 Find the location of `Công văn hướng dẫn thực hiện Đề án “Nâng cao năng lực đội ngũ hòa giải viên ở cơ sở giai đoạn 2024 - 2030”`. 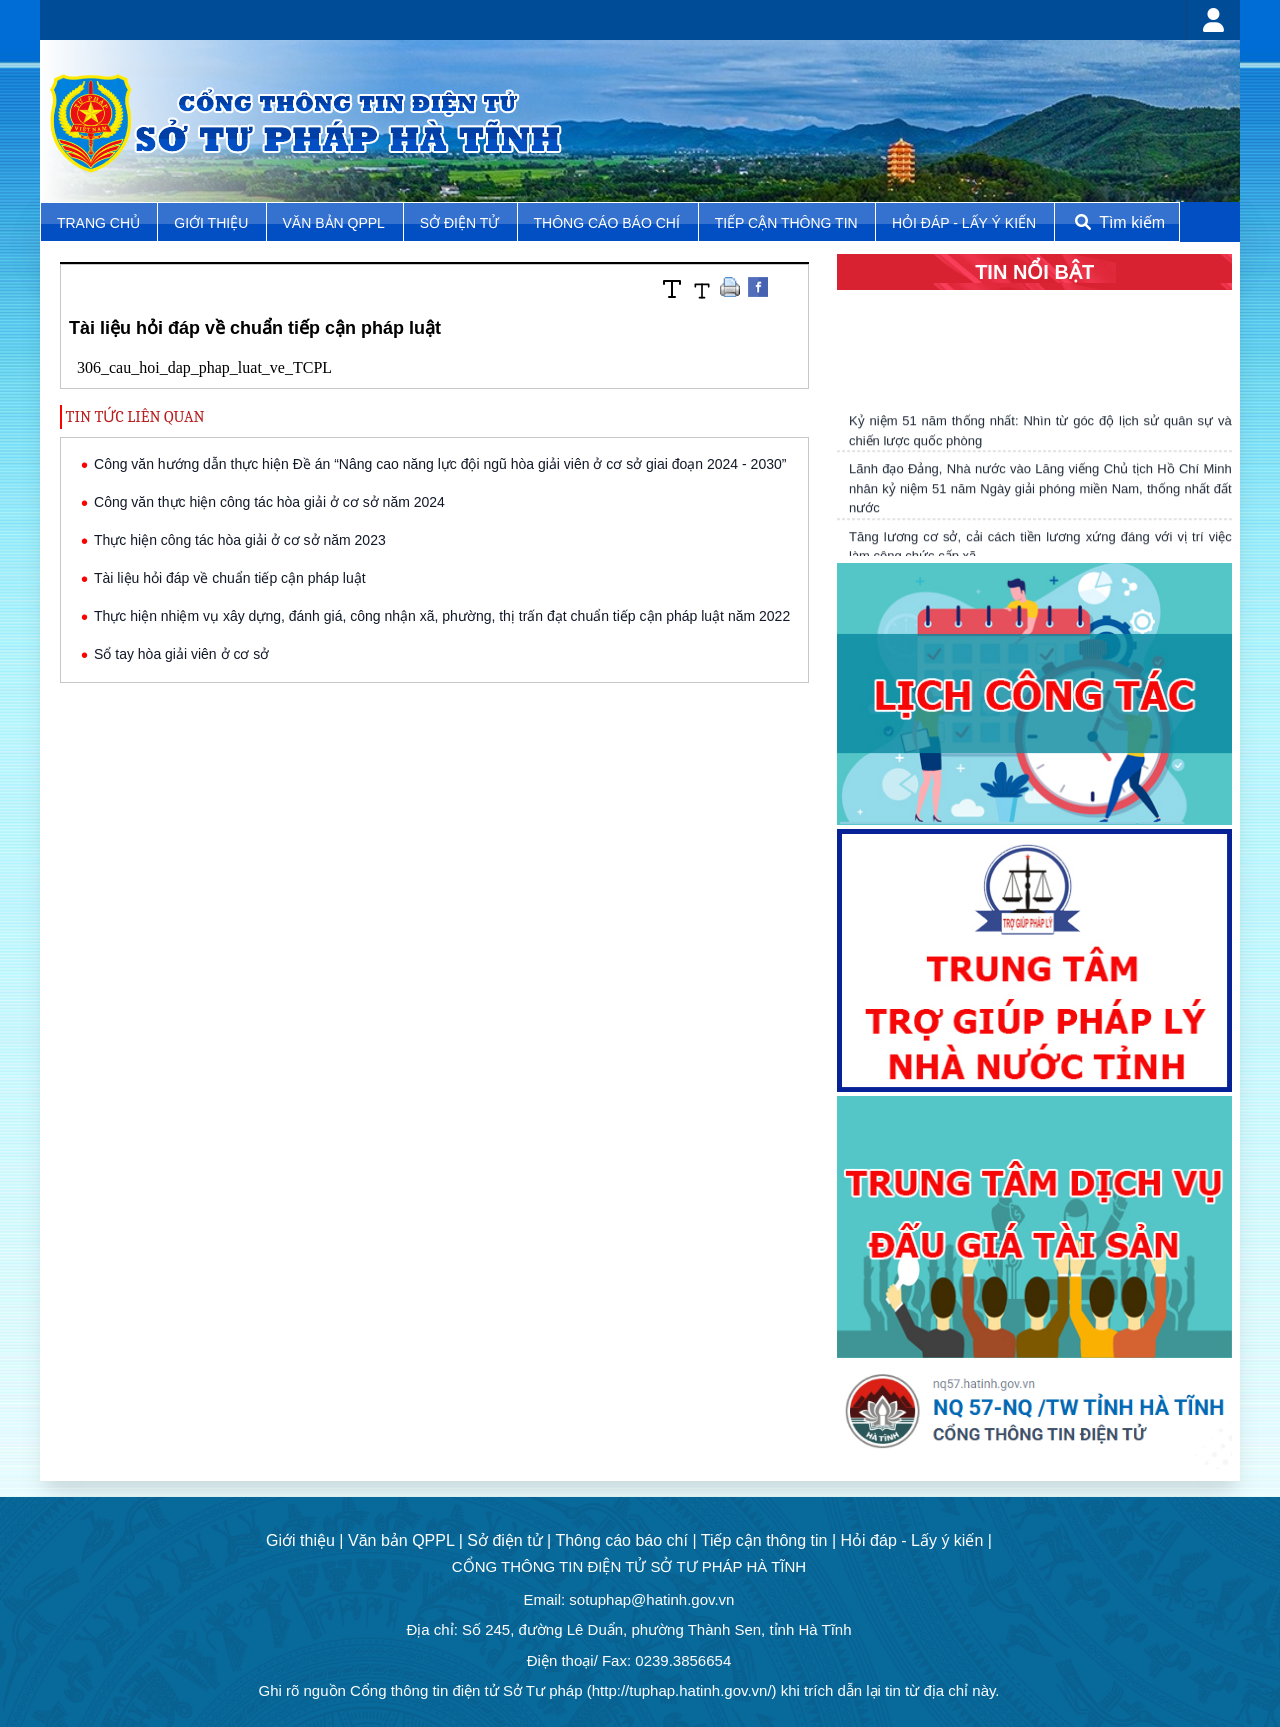

Công văn hướng dẫn thực hiện Đề án “Nâng cao năng lực đội ngũ hòa giải viên ở cơ sở giai đoạn 2024 - 2030” is located at coordinates (440, 464).